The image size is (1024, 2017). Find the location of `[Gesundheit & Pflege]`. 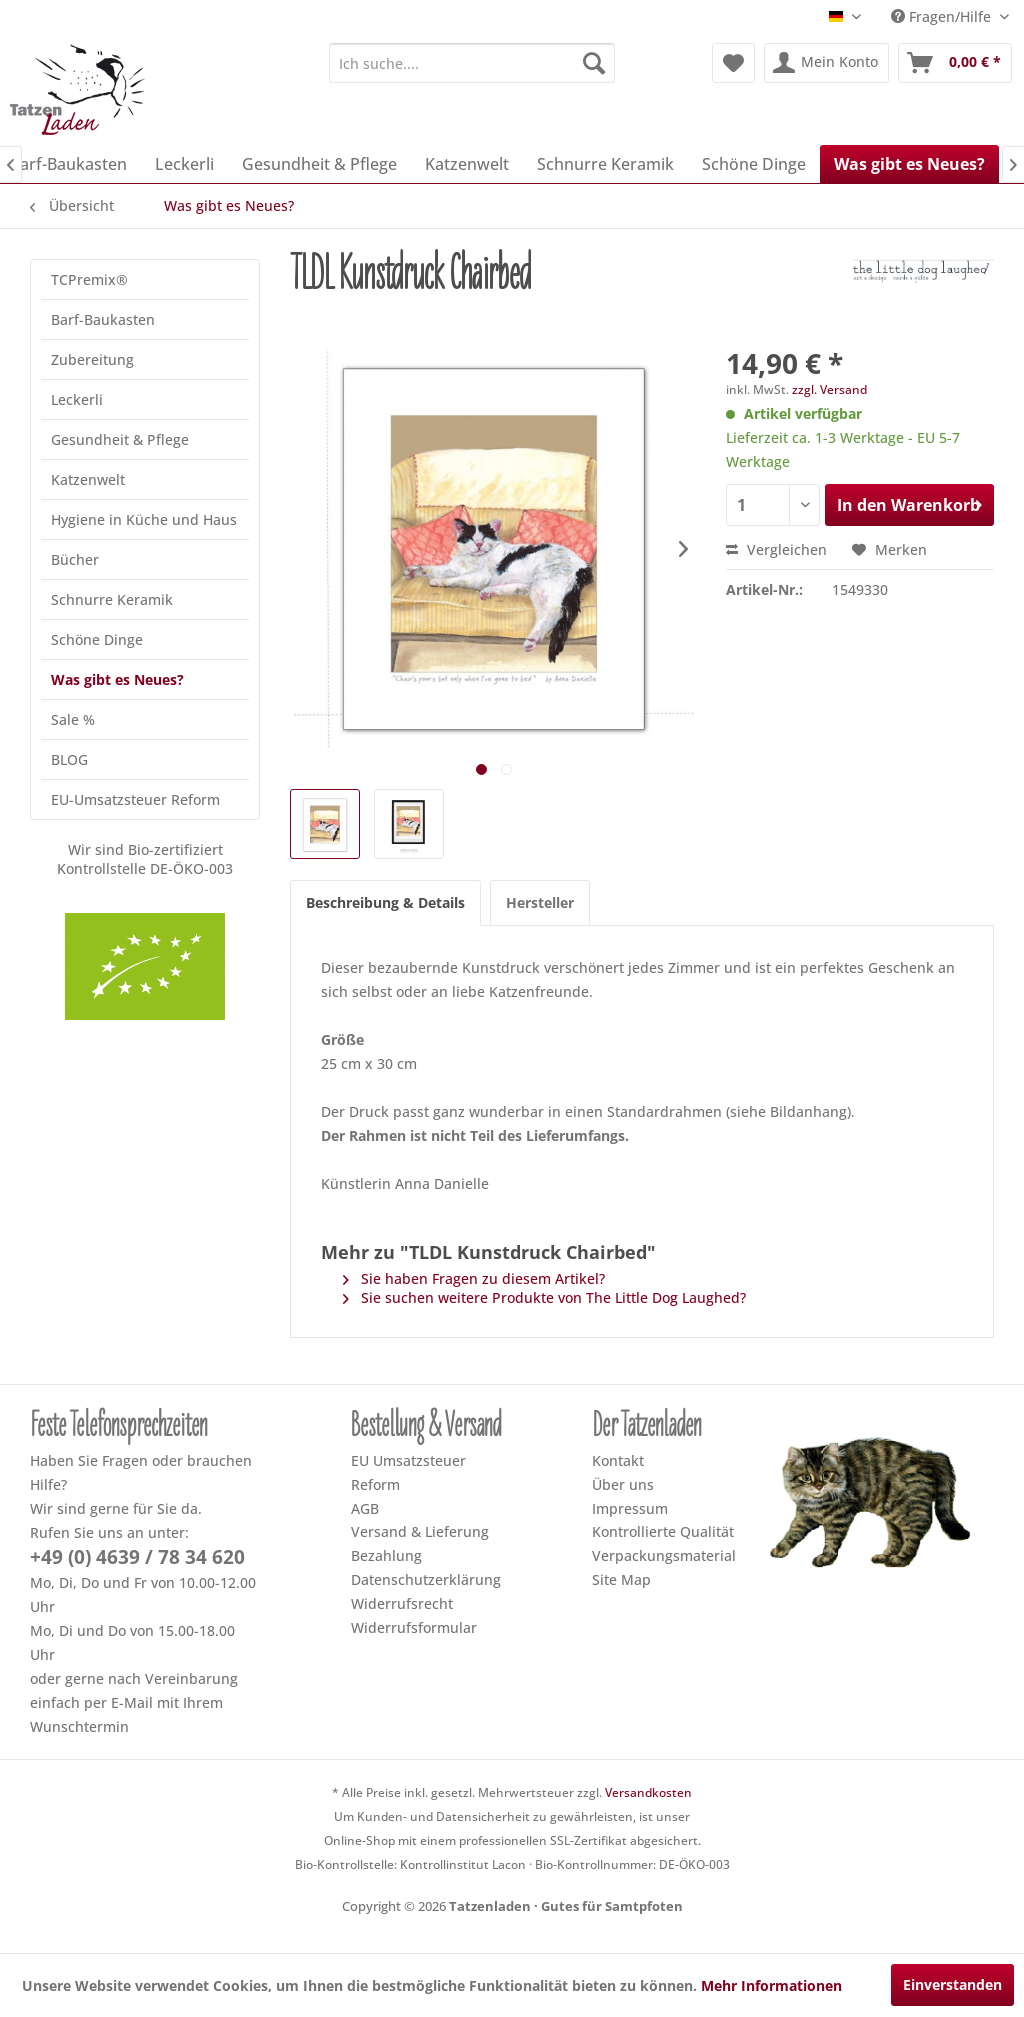

[Gesundheit & Pflege] is located at coordinates (319, 164).